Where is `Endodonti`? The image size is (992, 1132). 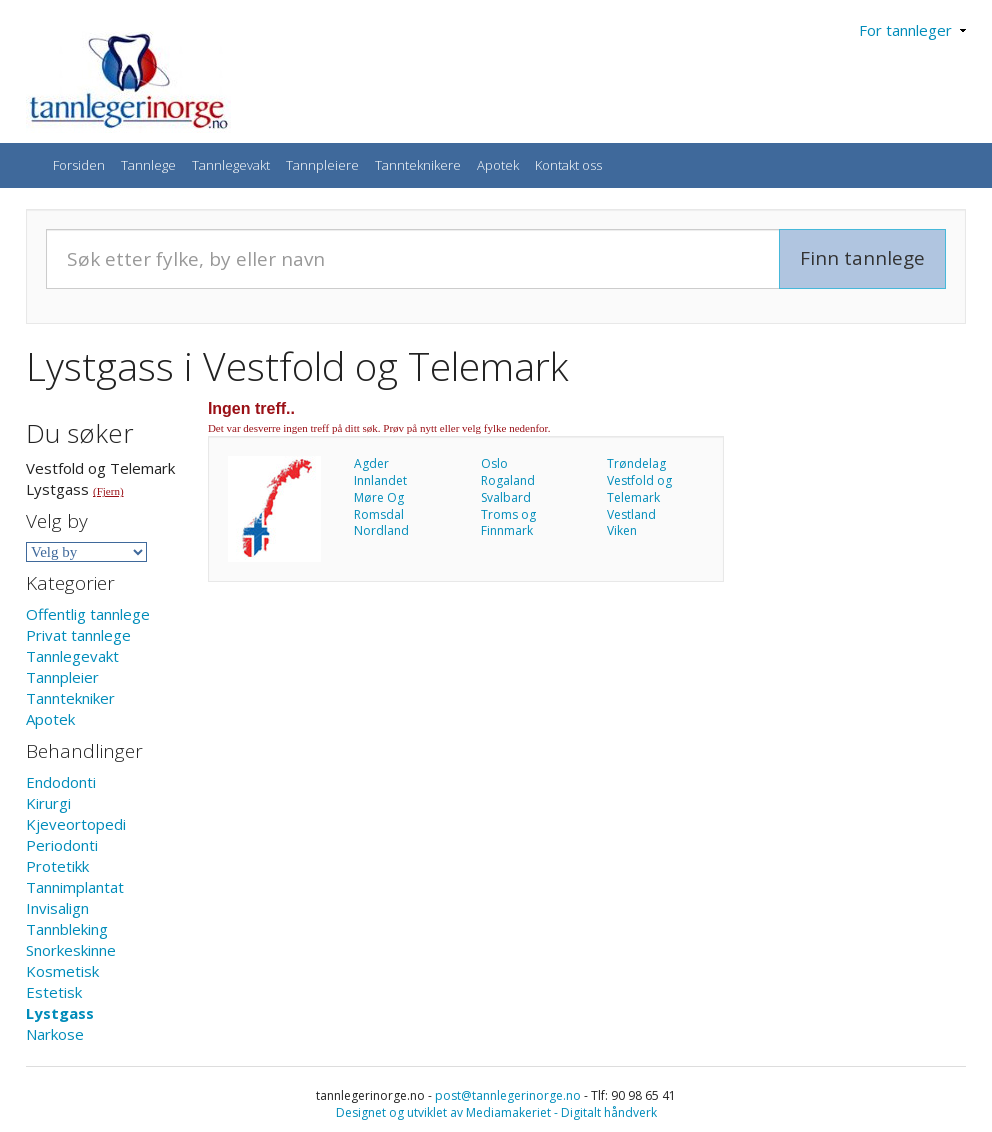 Endodonti is located at coordinates (61, 782).